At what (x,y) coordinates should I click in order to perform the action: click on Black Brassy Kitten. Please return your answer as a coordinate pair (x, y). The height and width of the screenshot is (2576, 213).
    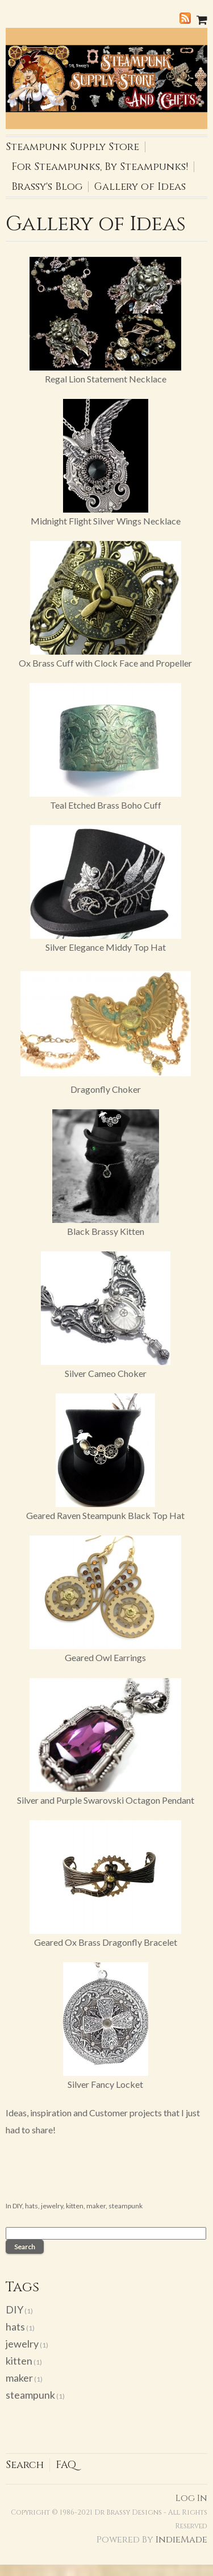
    Looking at the image, I should click on (105, 1231).